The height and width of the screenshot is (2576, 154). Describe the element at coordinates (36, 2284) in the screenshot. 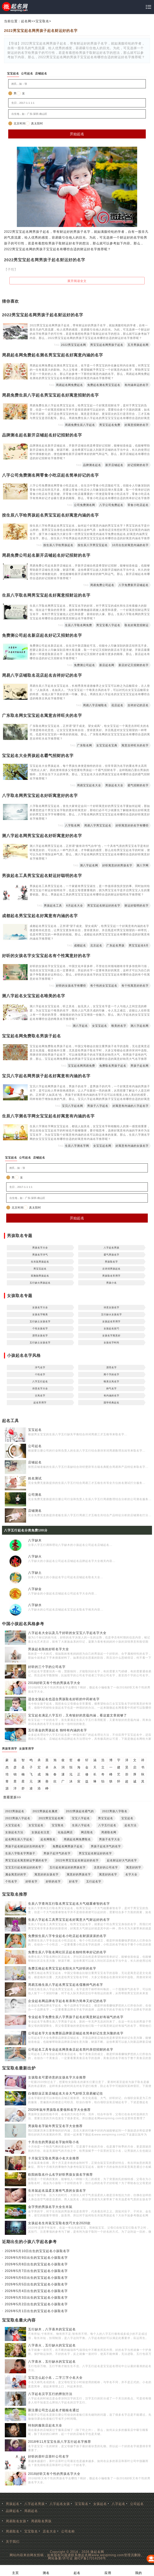

I see `2026年5月5日出生的宝宝起名小孩取名字` at that location.